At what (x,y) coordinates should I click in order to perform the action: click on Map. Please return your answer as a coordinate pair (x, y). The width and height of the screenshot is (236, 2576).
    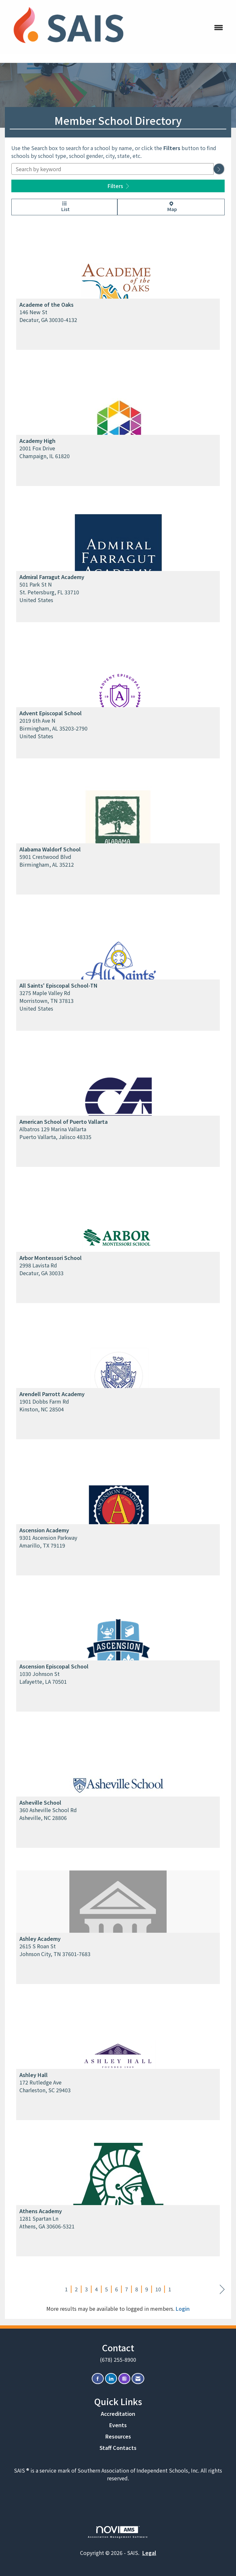
    Looking at the image, I should click on (171, 207).